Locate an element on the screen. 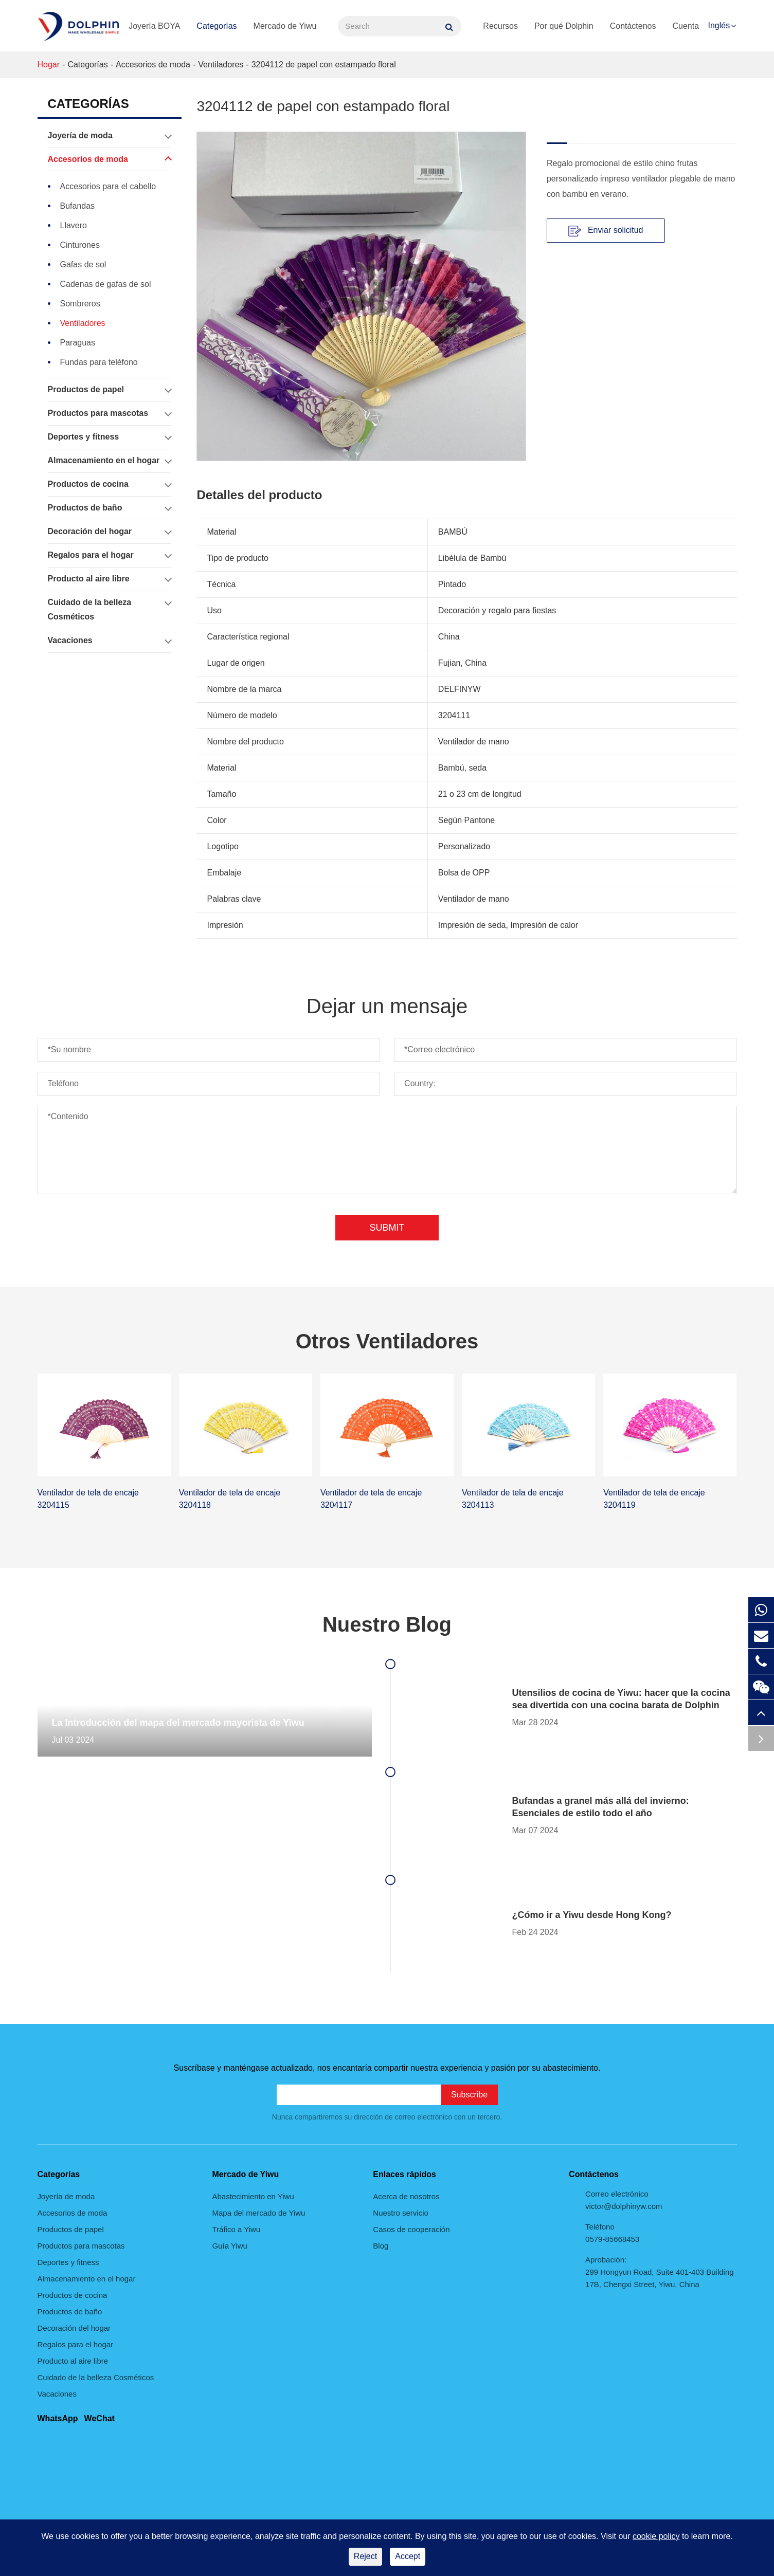  Almacenamiento en el hogar is located at coordinates (109, 460).